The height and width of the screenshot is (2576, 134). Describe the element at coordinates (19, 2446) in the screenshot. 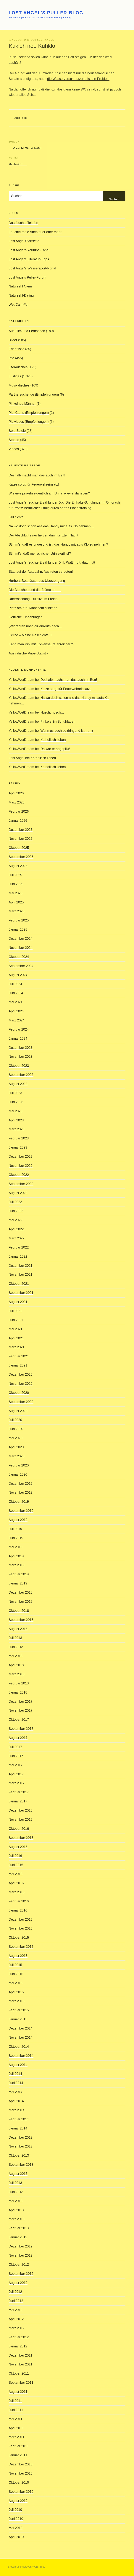

I see `Februar 2011` at that location.